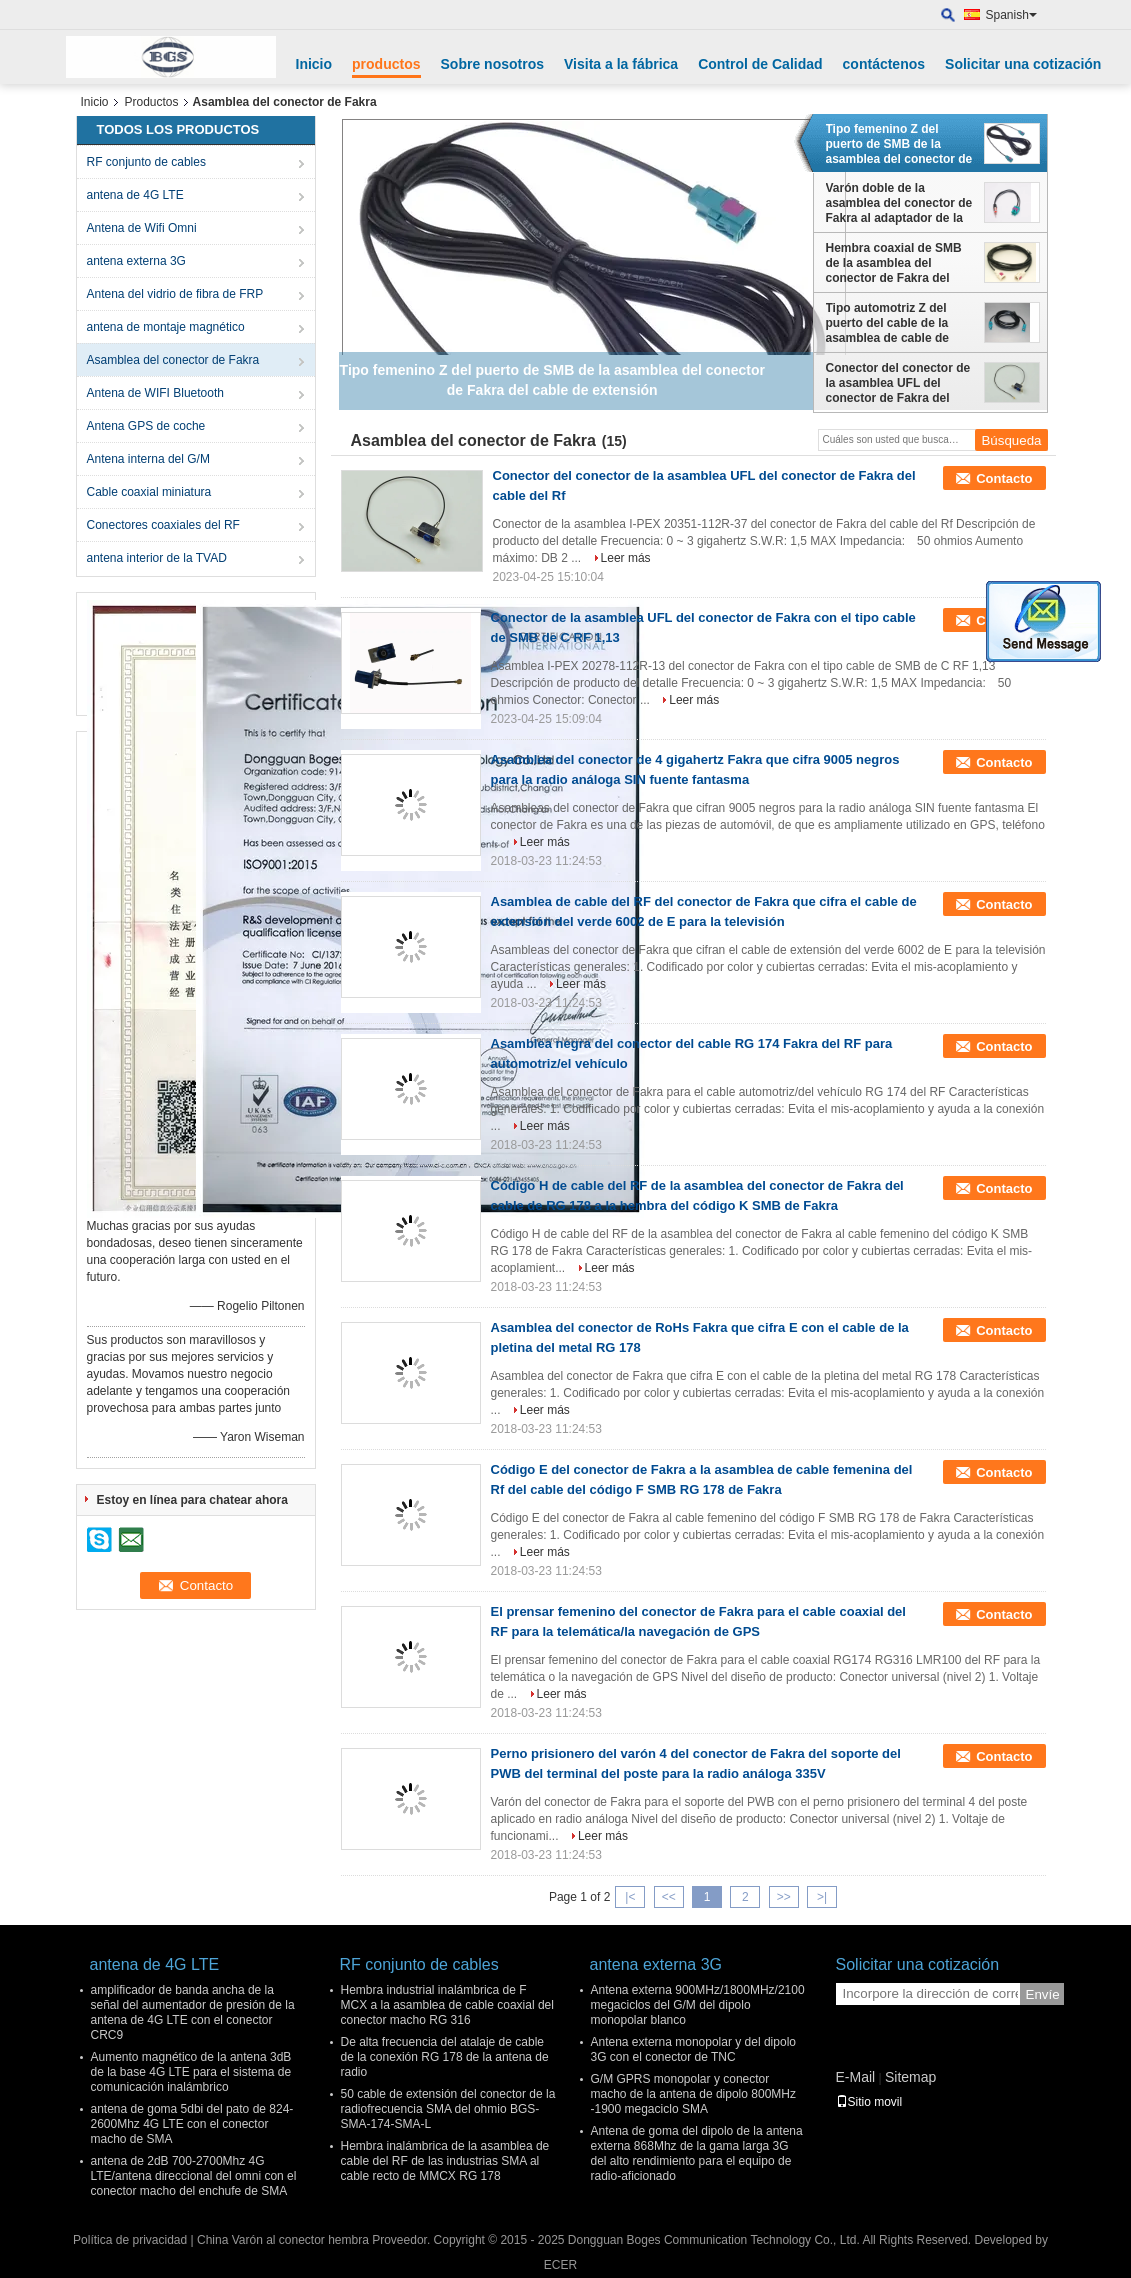  Describe the element at coordinates (1004, 478) in the screenshot. I see `Contacto` at that location.